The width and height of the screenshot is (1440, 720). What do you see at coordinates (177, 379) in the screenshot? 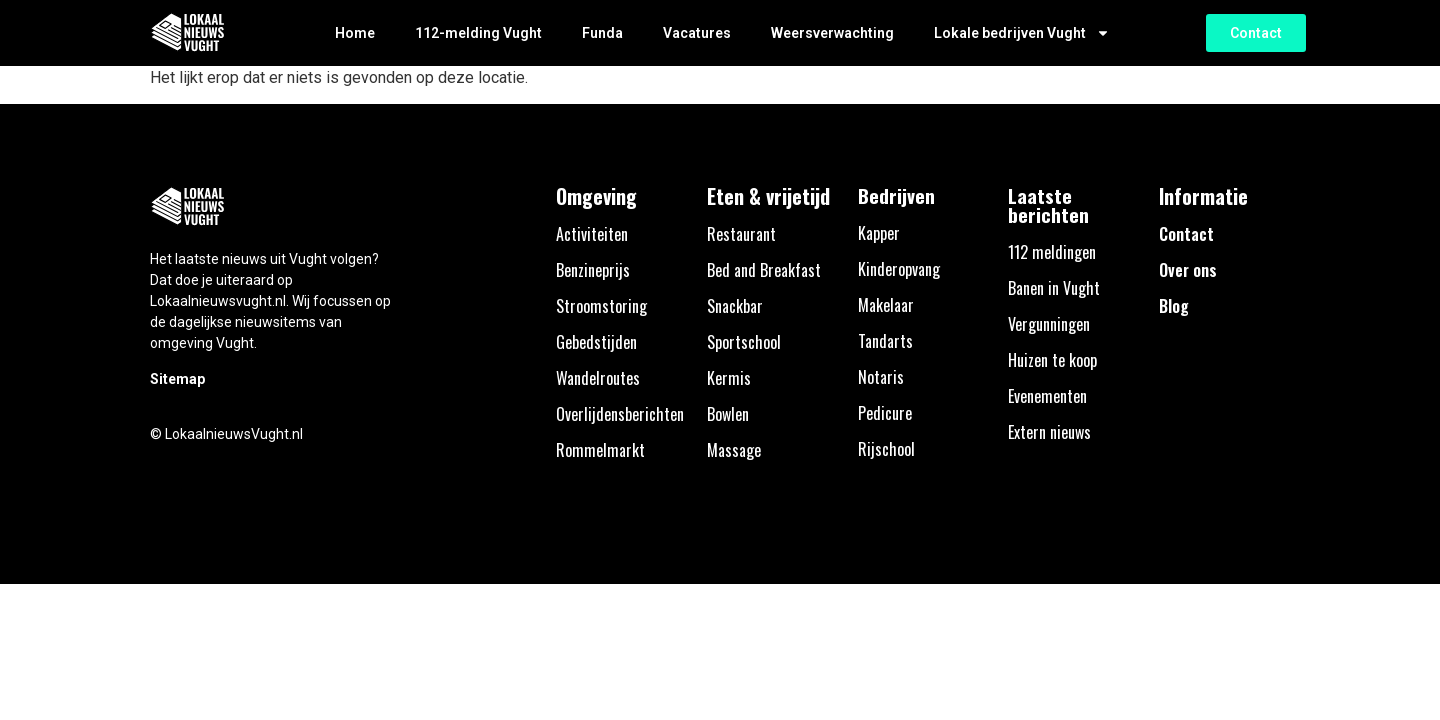
I see `Sitemap` at bounding box center [177, 379].